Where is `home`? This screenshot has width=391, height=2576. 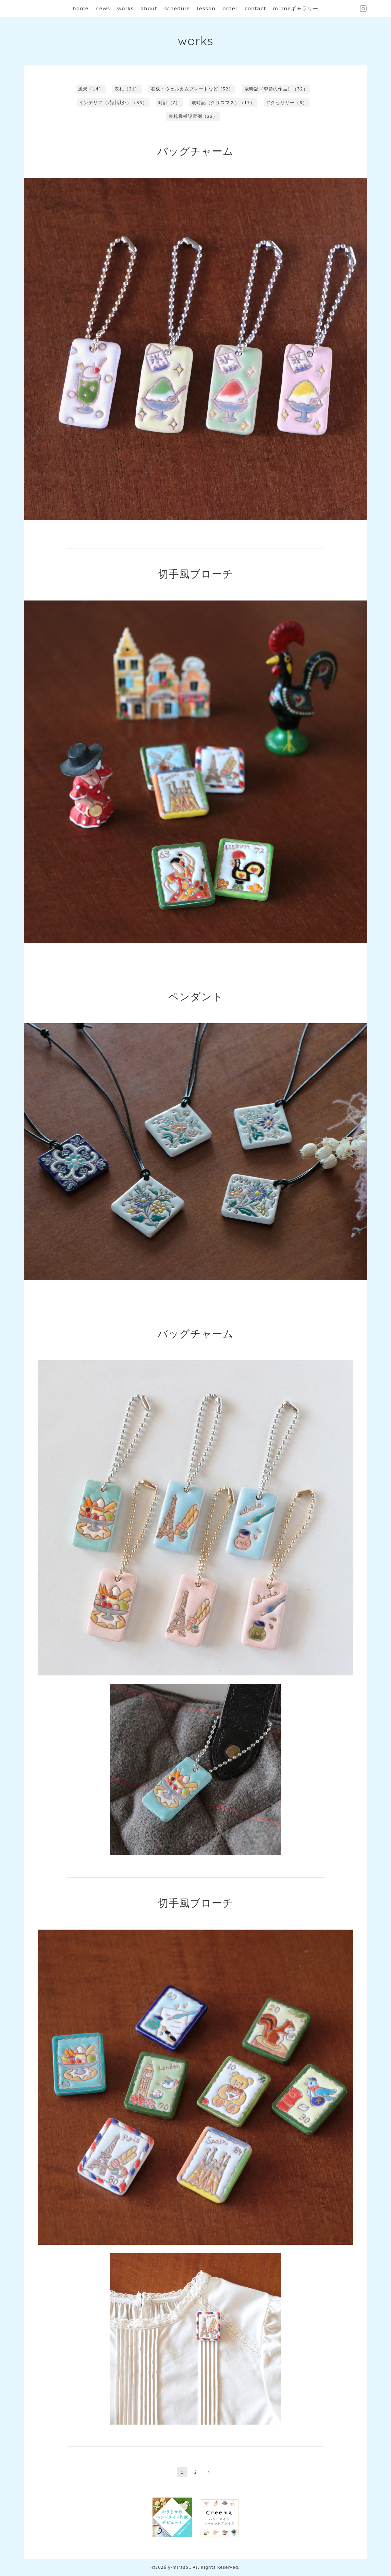
home is located at coordinates (80, 8).